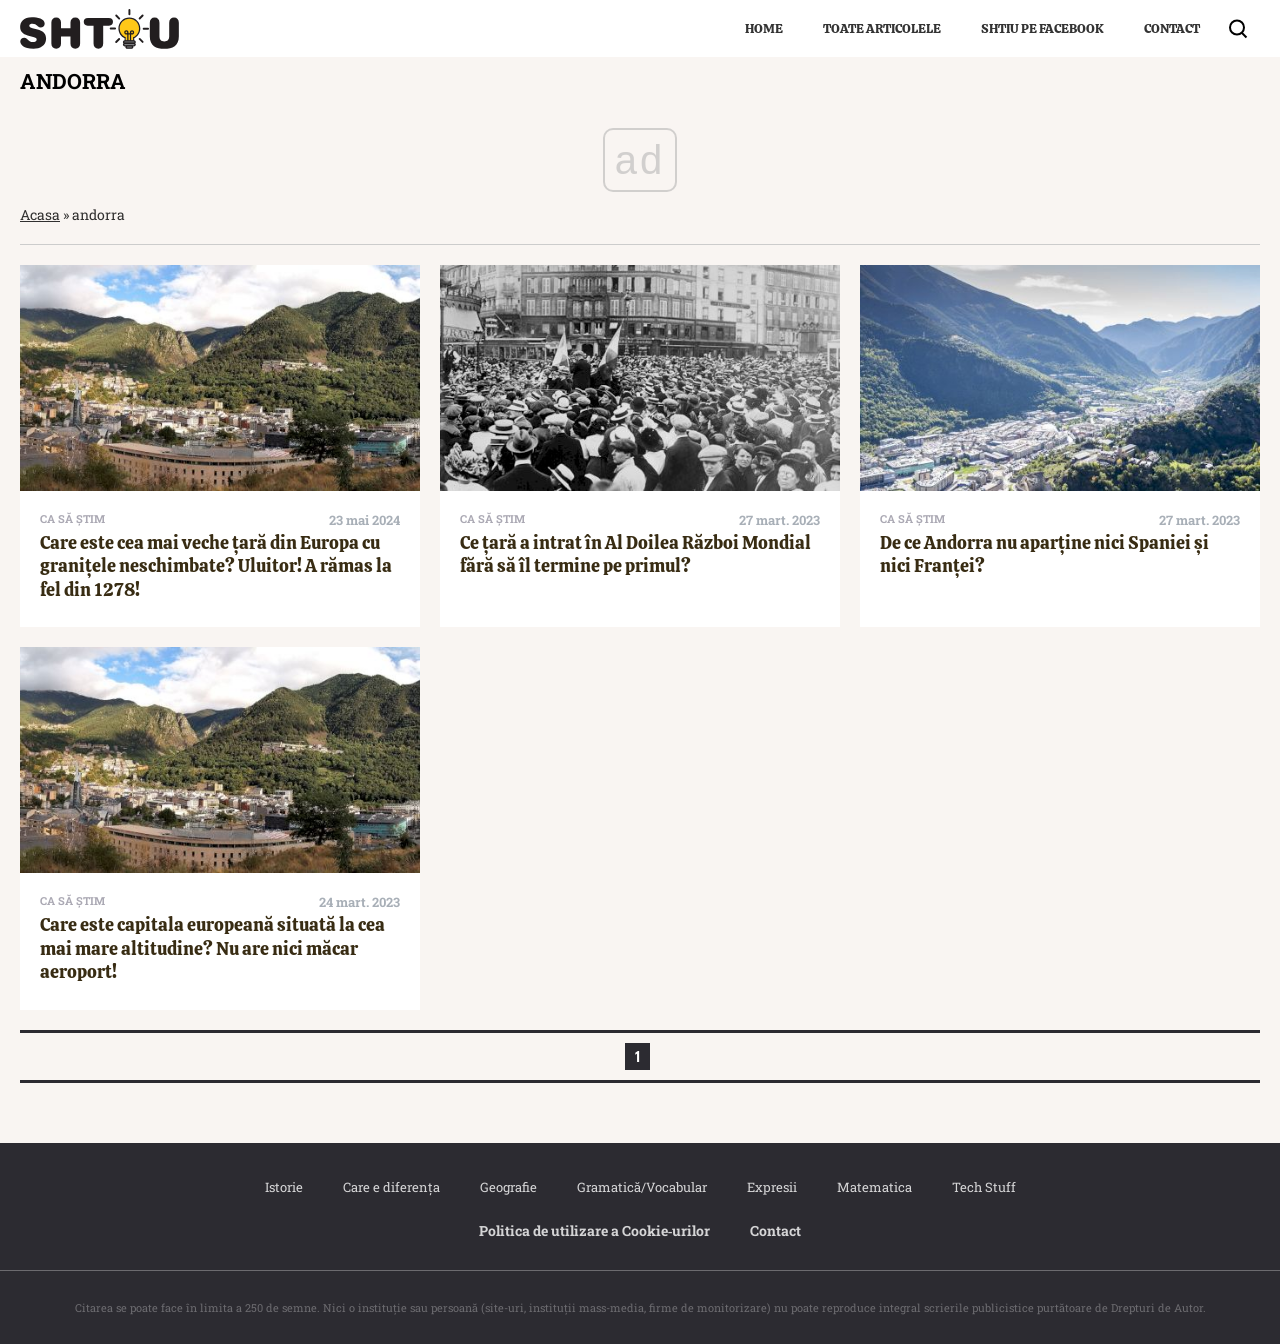  Describe the element at coordinates (216, 566) in the screenshot. I see `Care este cea mai veche țară din Europa cu granițele neschimbate? Uluitor! A rămas la fel din 1278!` at that location.